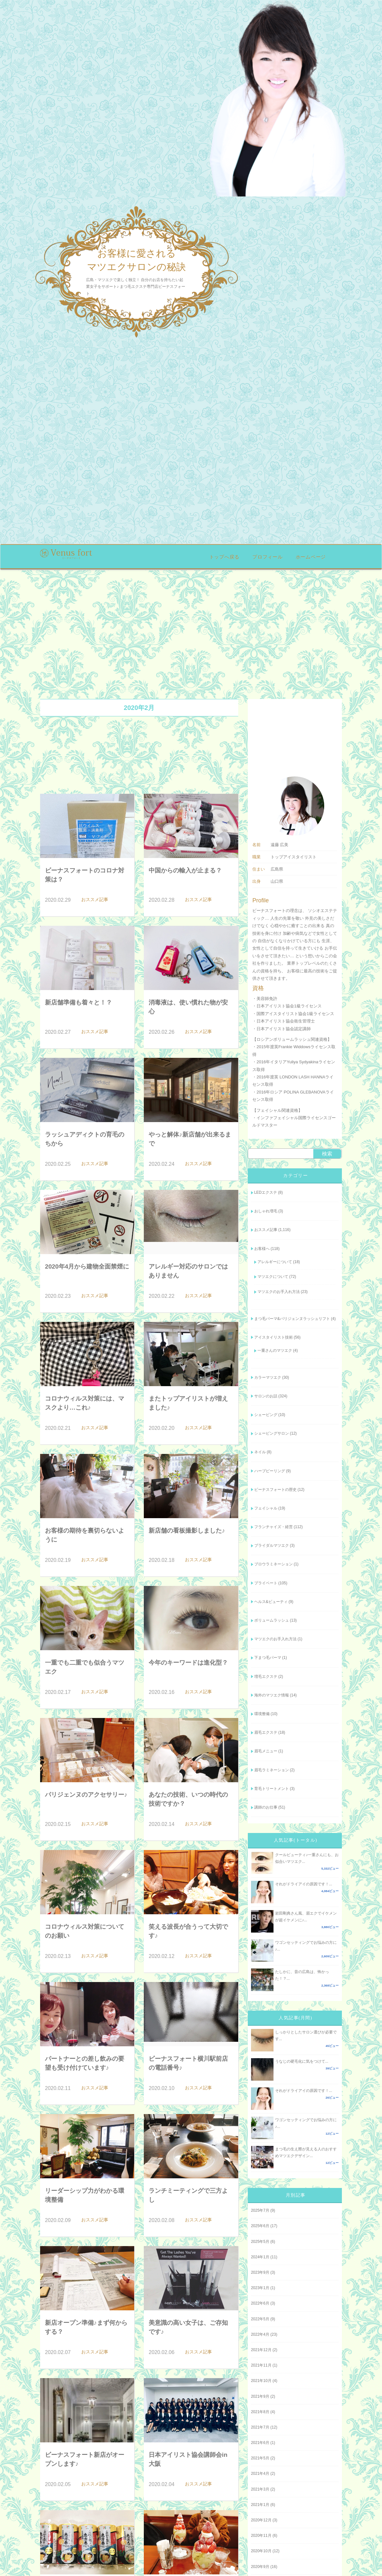 This screenshot has width=382, height=2576. I want to click on 2023年1月, so click(260, 2288).